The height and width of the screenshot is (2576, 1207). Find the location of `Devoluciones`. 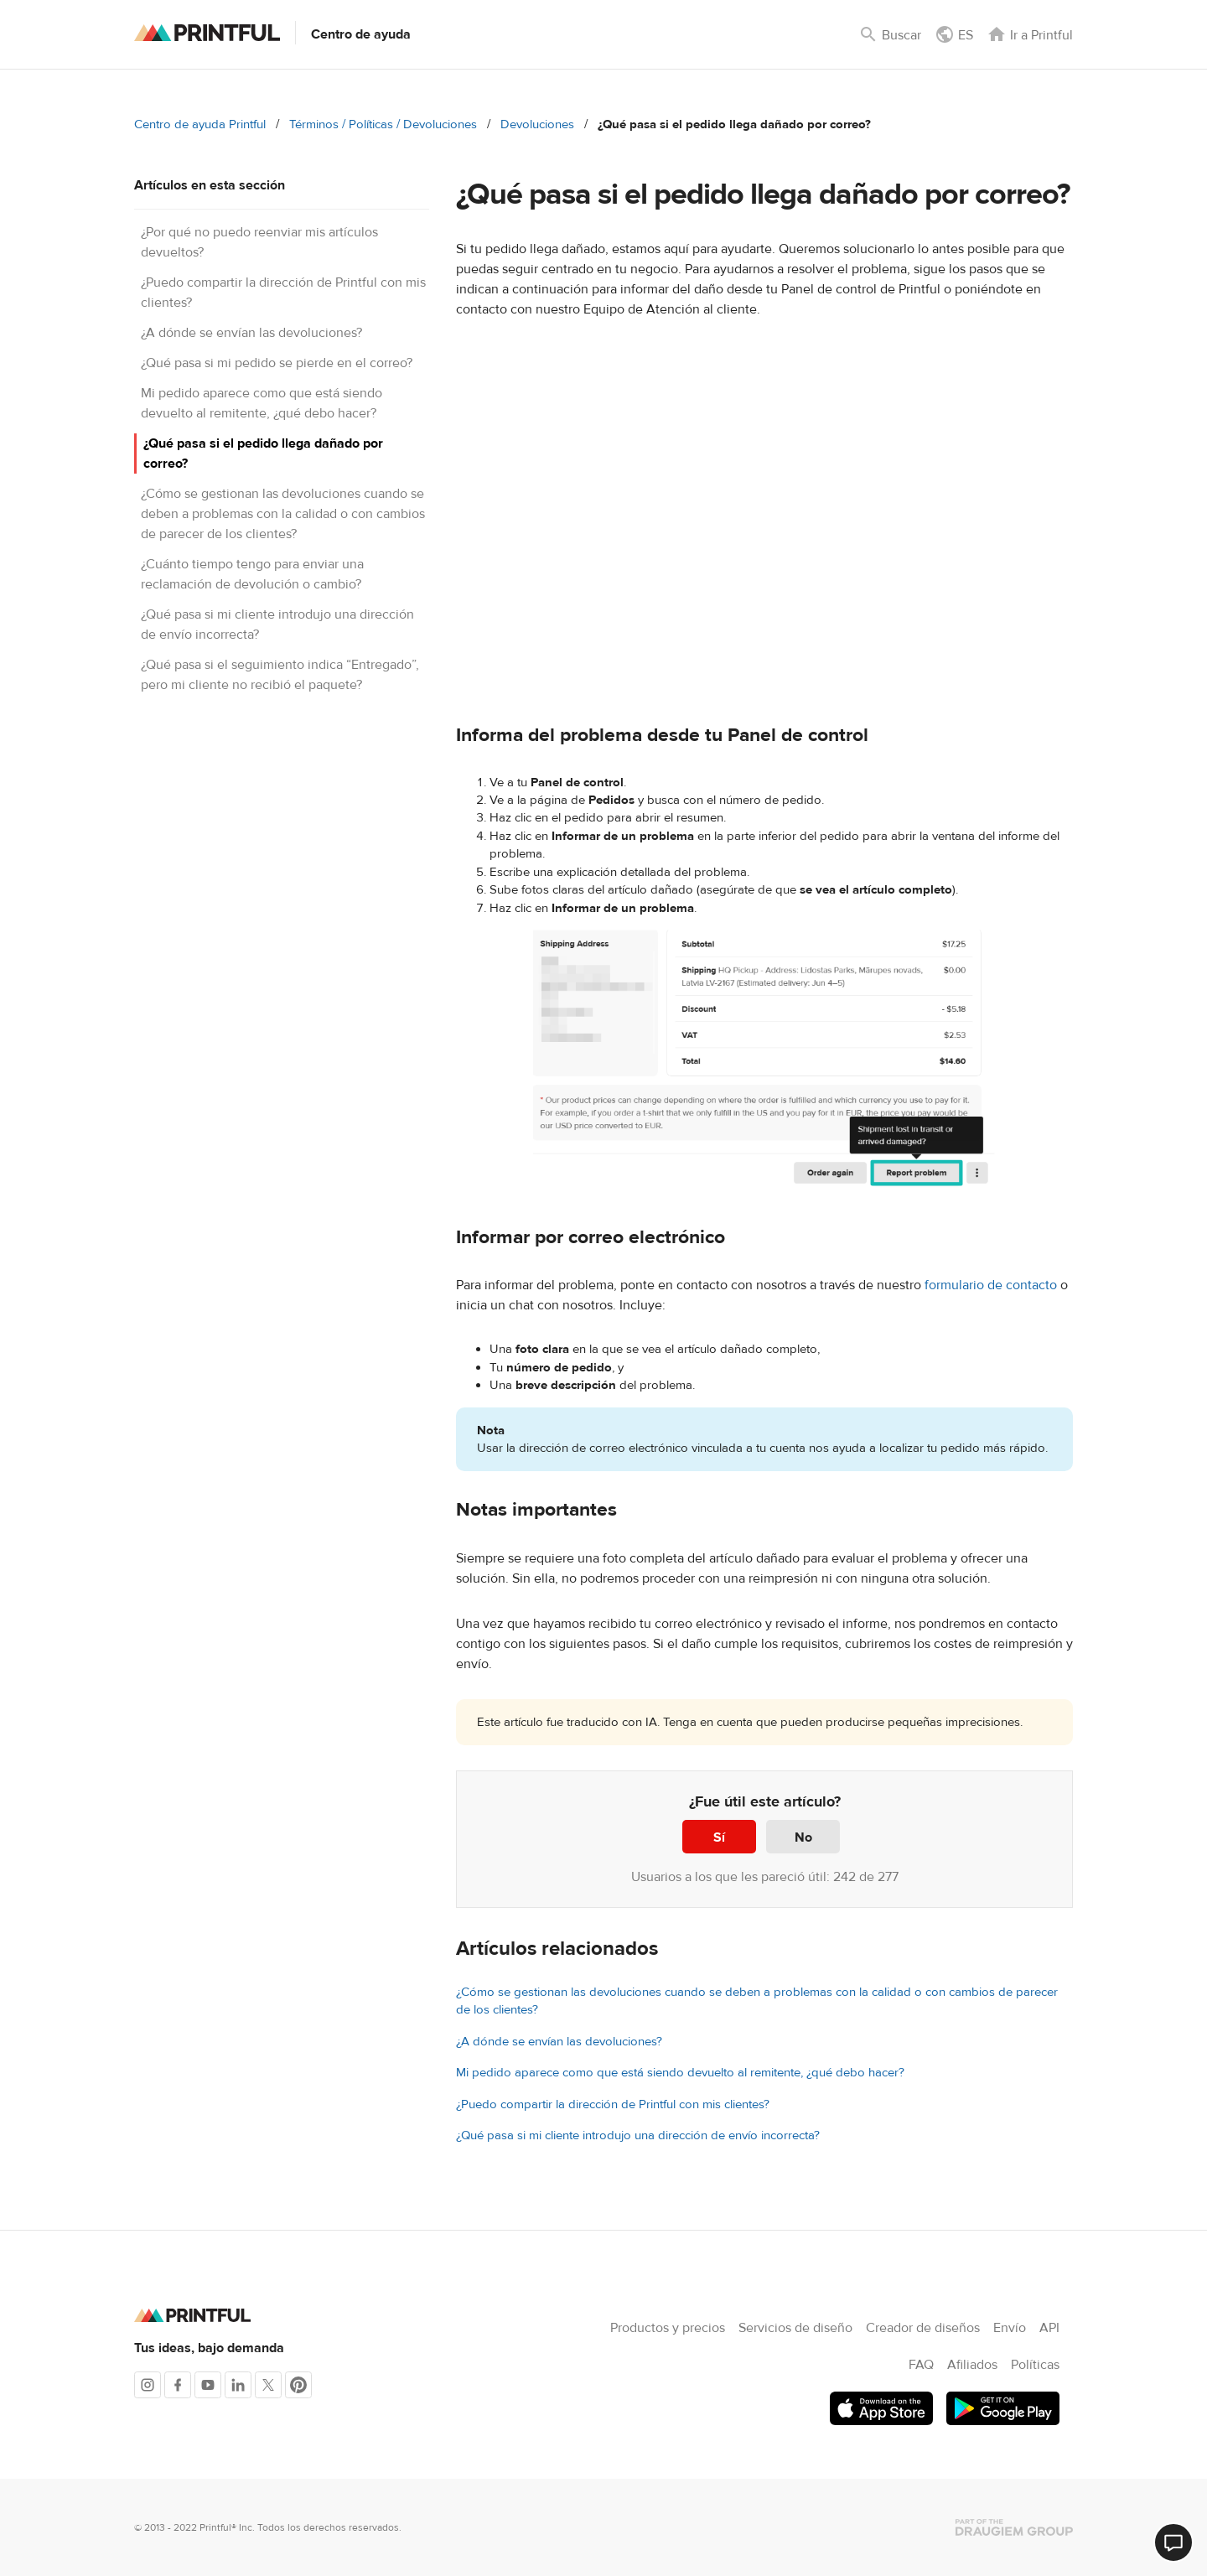

Devoluciones is located at coordinates (537, 124).